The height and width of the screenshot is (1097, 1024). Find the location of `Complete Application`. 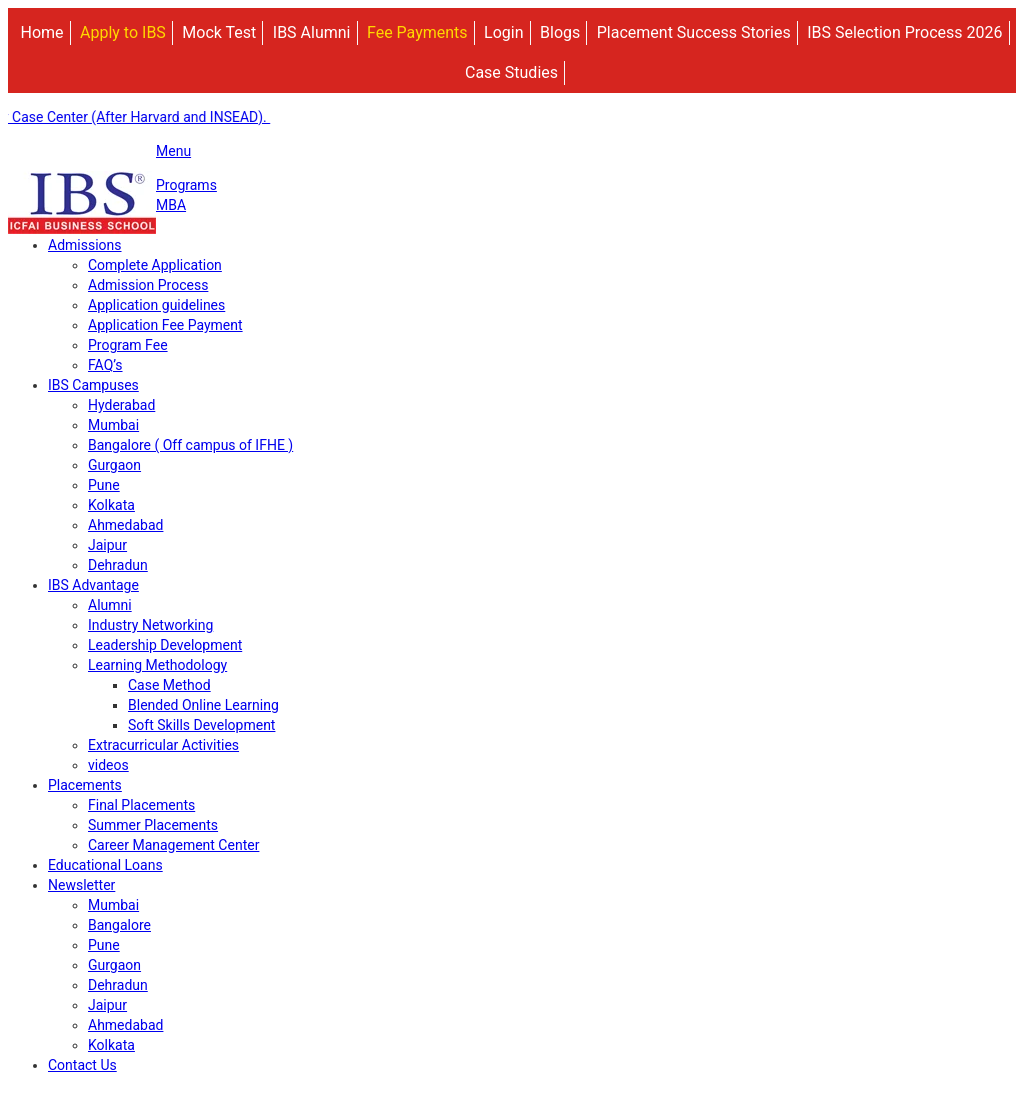

Complete Application is located at coordinates (155, 265).